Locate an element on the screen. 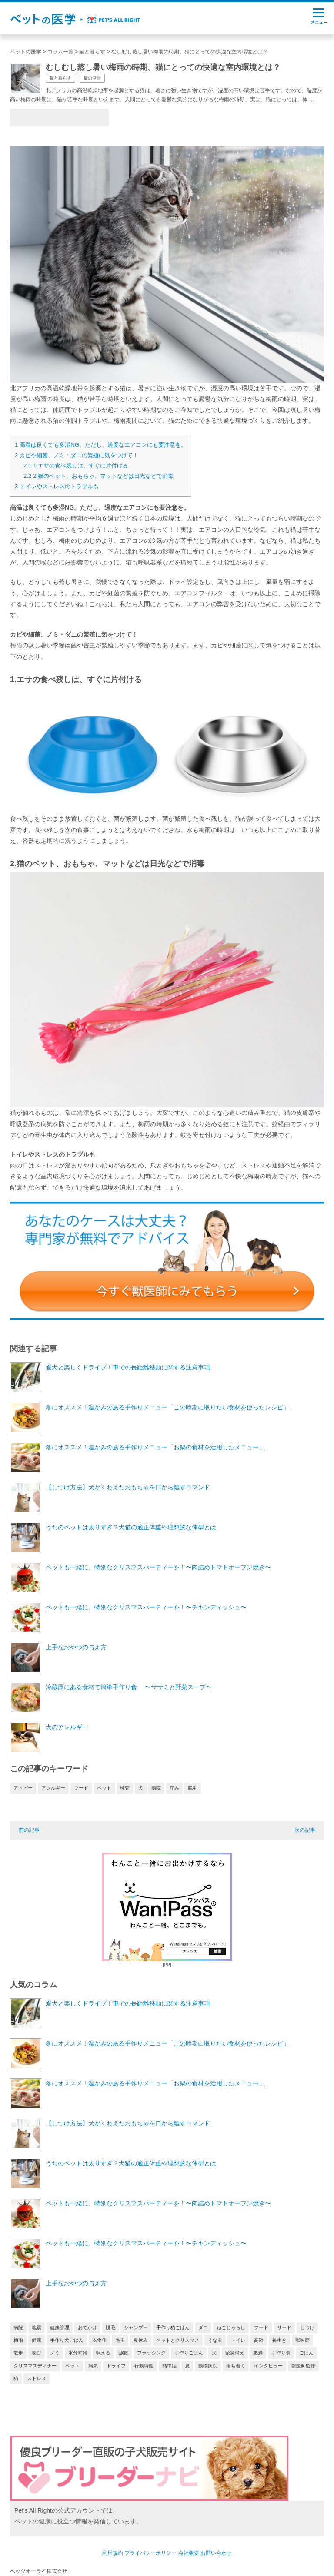  病気 is located at coordinates (93, 2365).